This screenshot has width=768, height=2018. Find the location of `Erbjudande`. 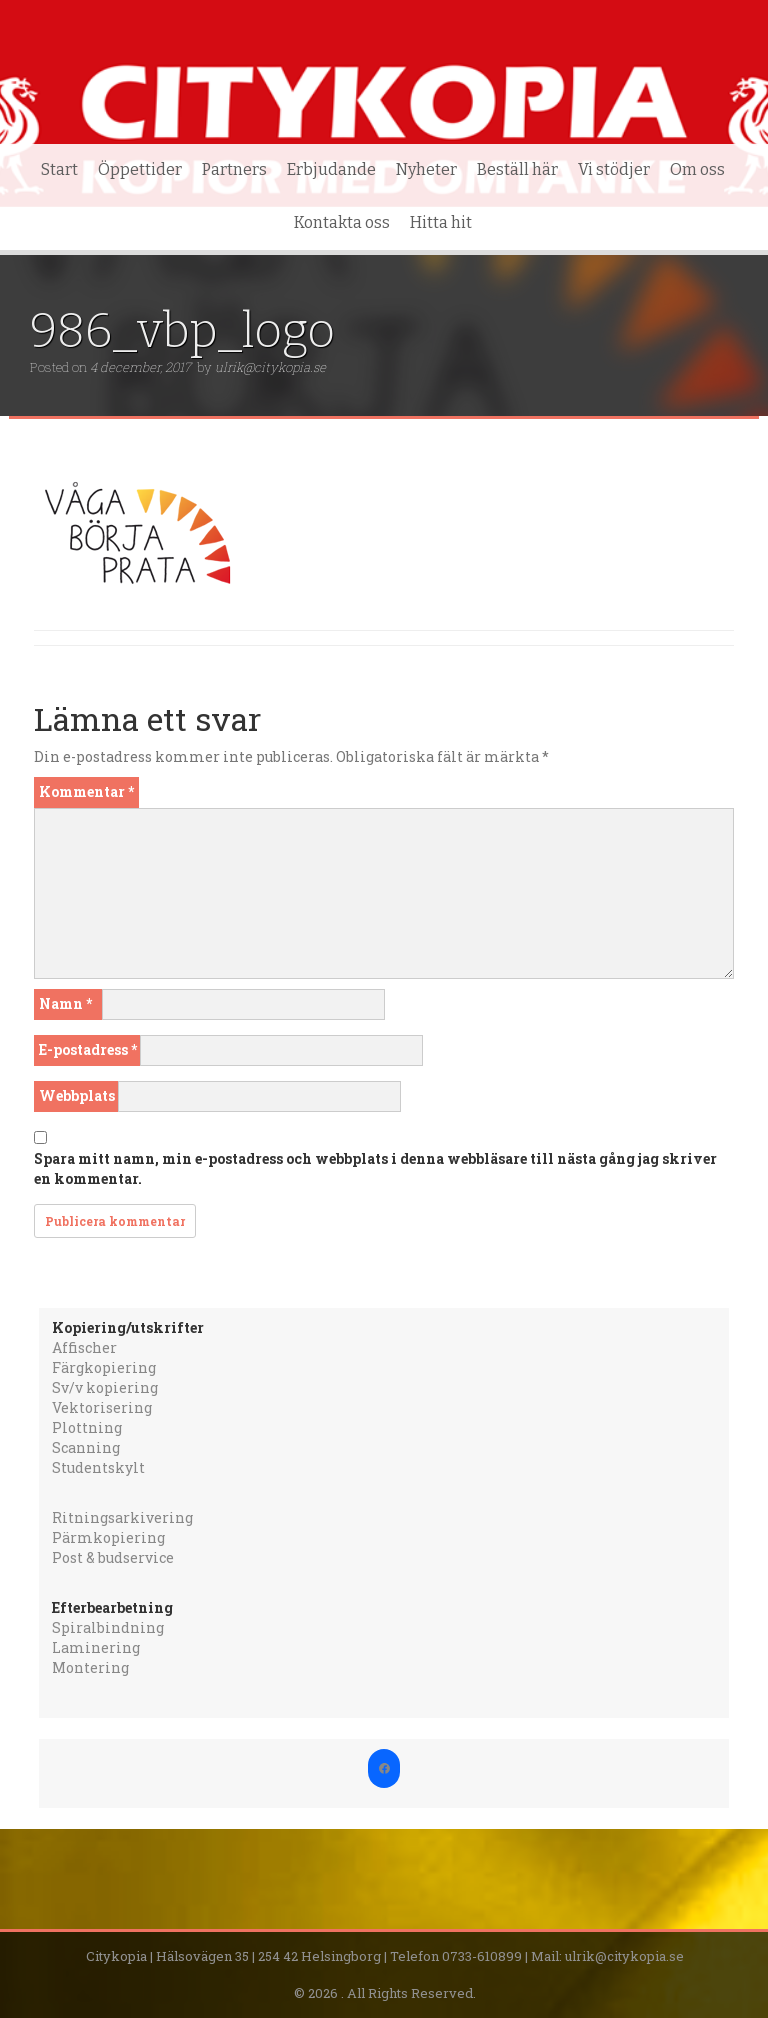

Erbjudande is located at coordinates (331, 169).